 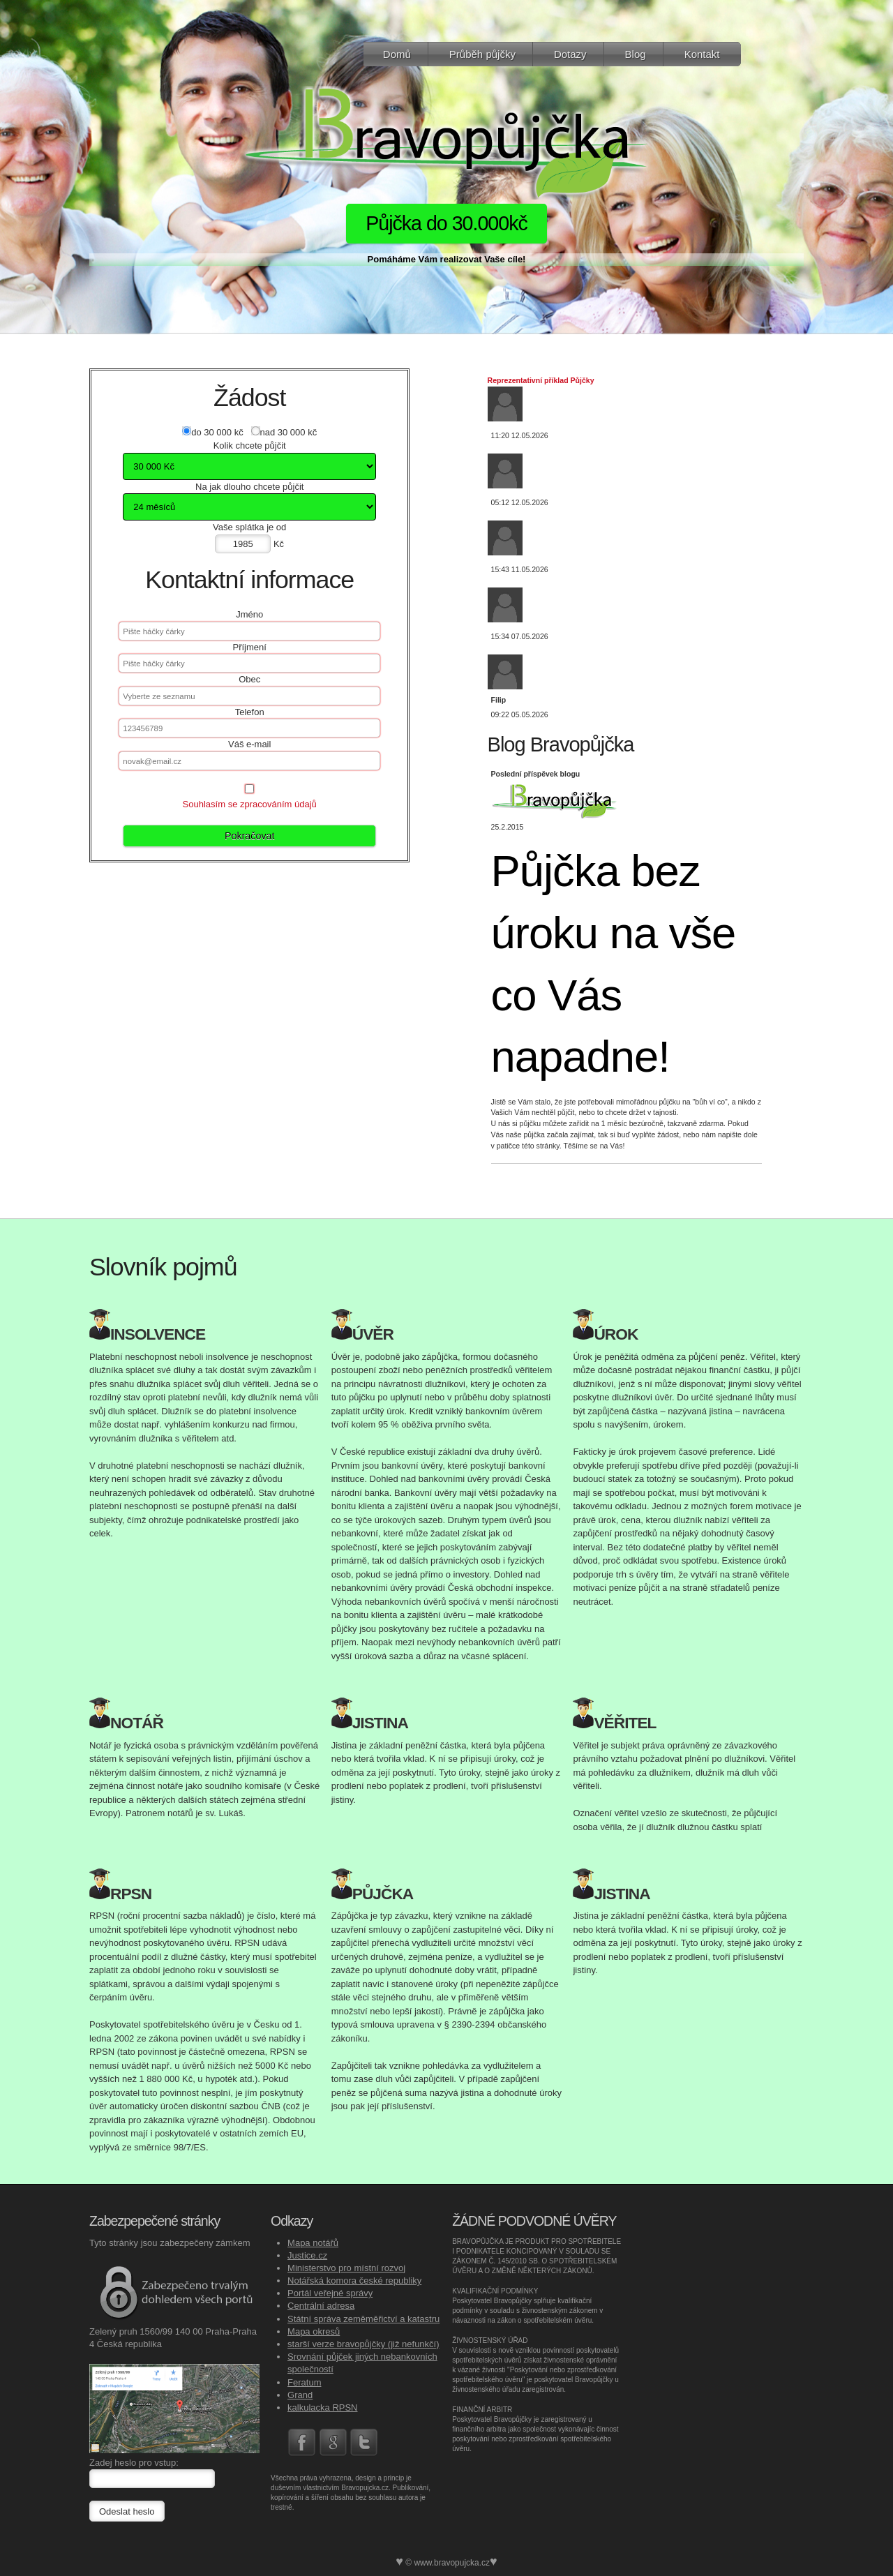 I want to click on Ministerstvo pro místní rozvoj, so click(x=346, y=2268).